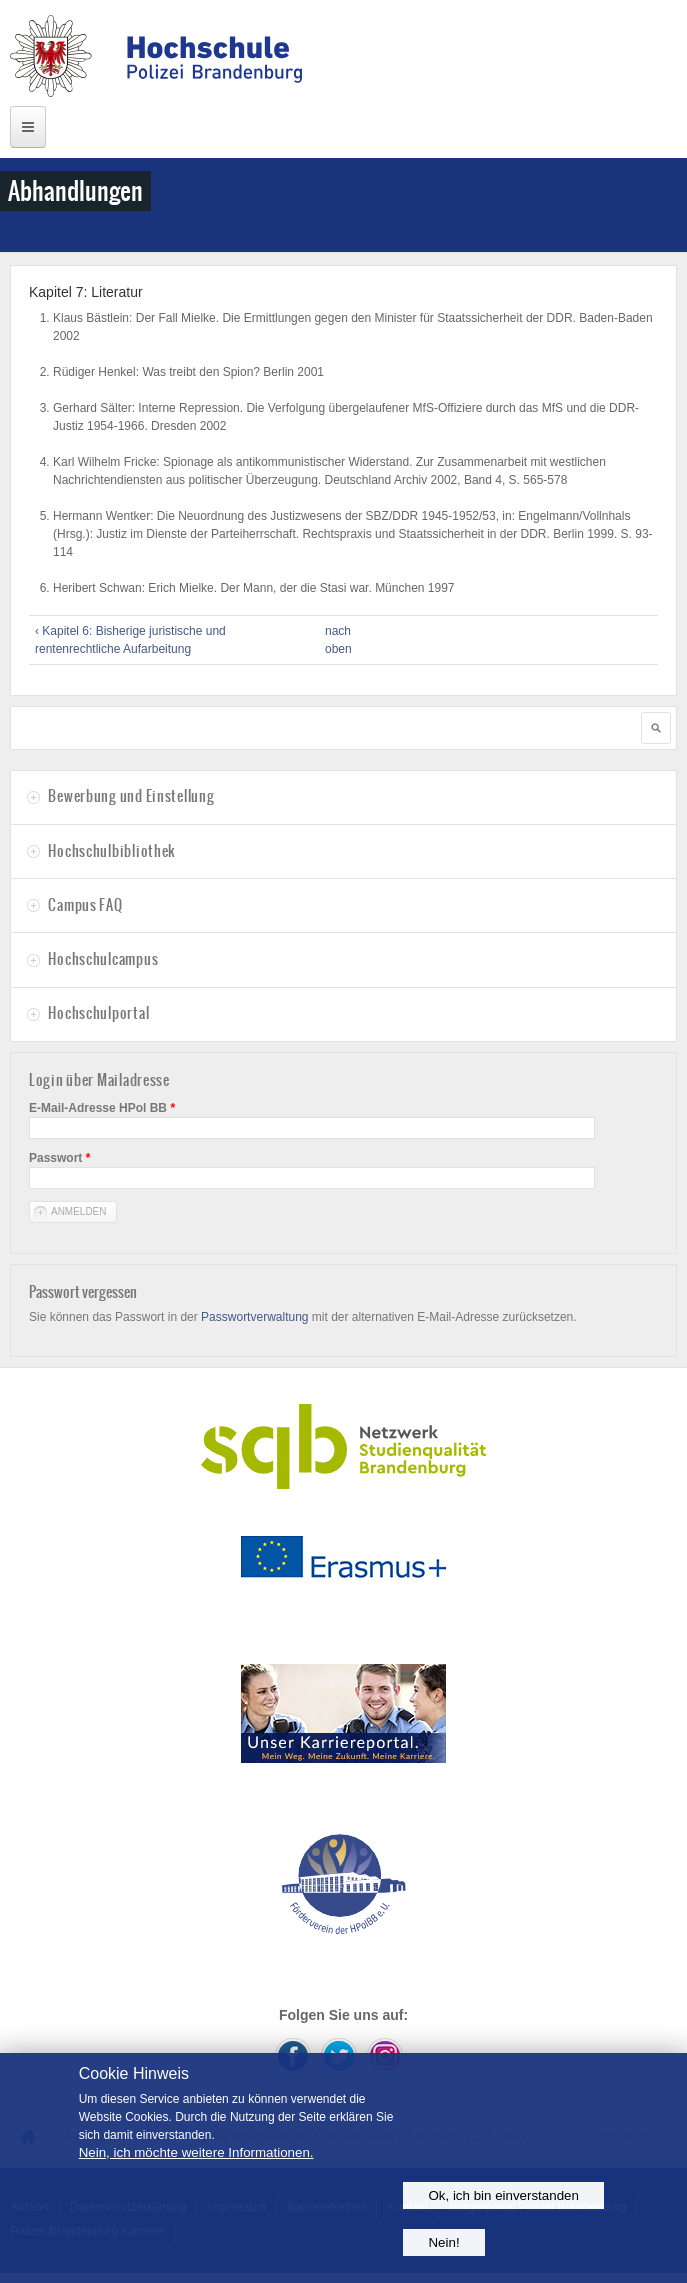 The width and height of the screenshot is (687, 2283). I want to click on nach oben, so click(337, 640).